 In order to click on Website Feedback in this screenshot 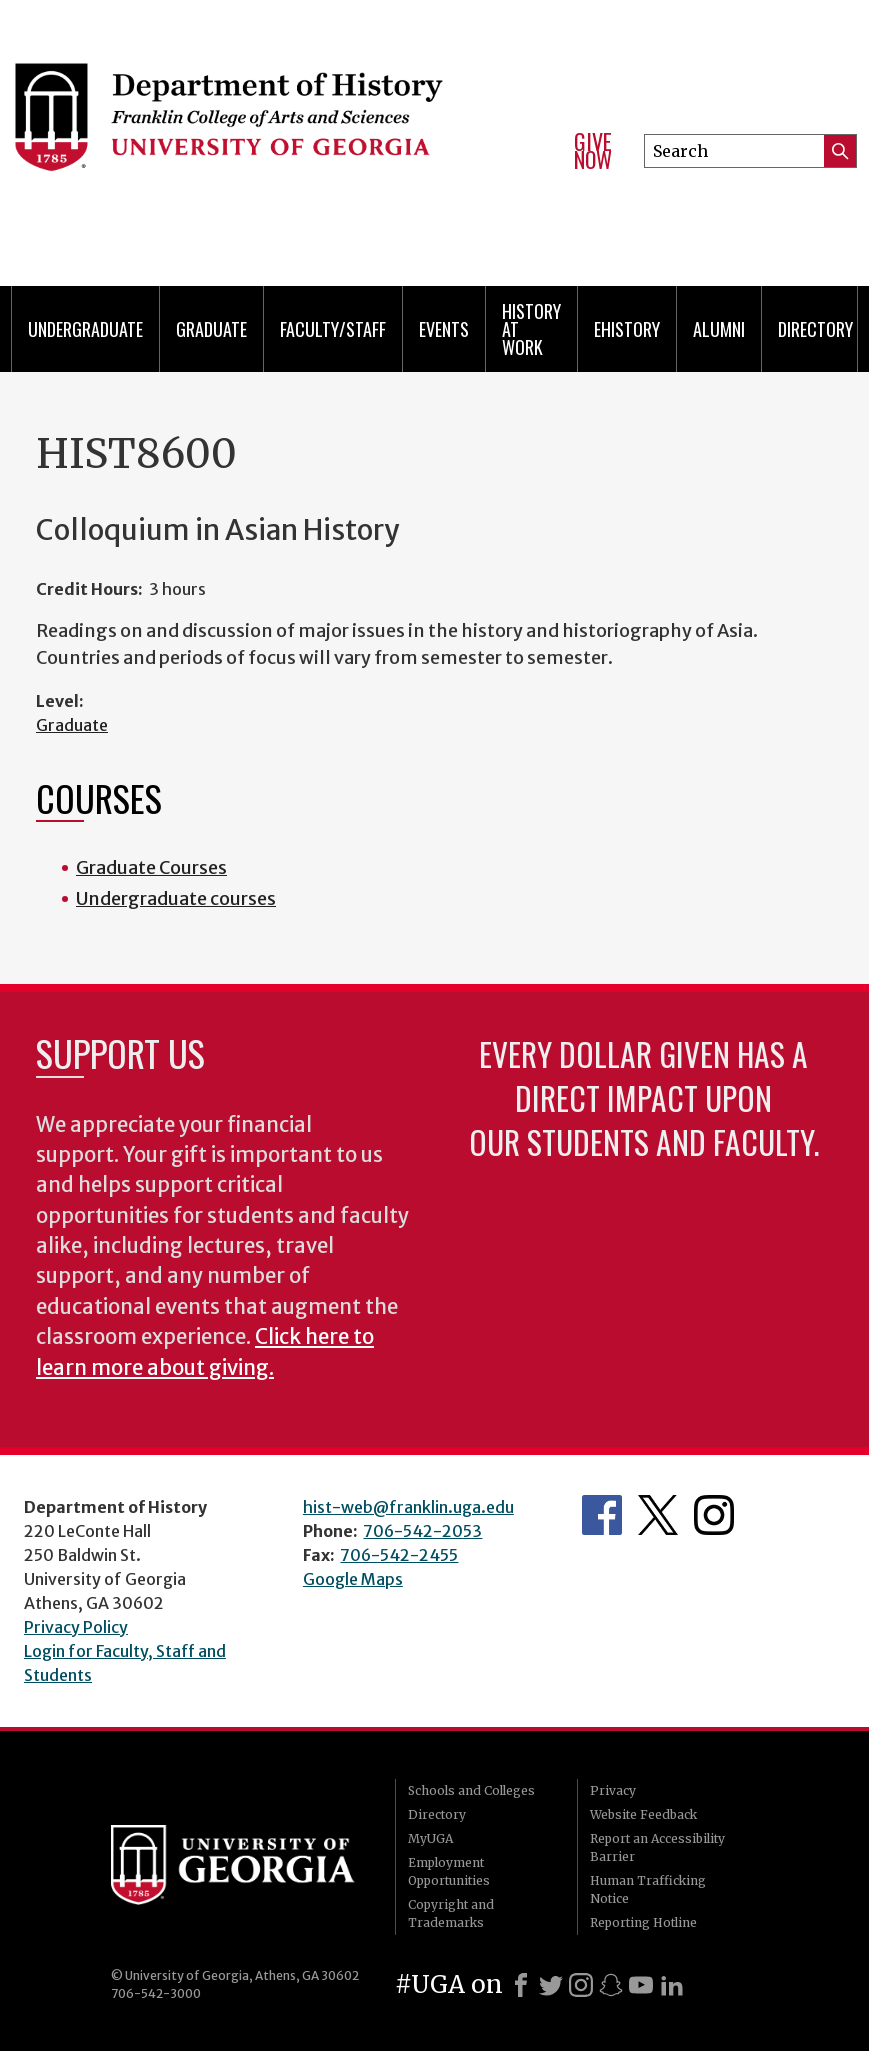, I will do `click(643, 1814)`.